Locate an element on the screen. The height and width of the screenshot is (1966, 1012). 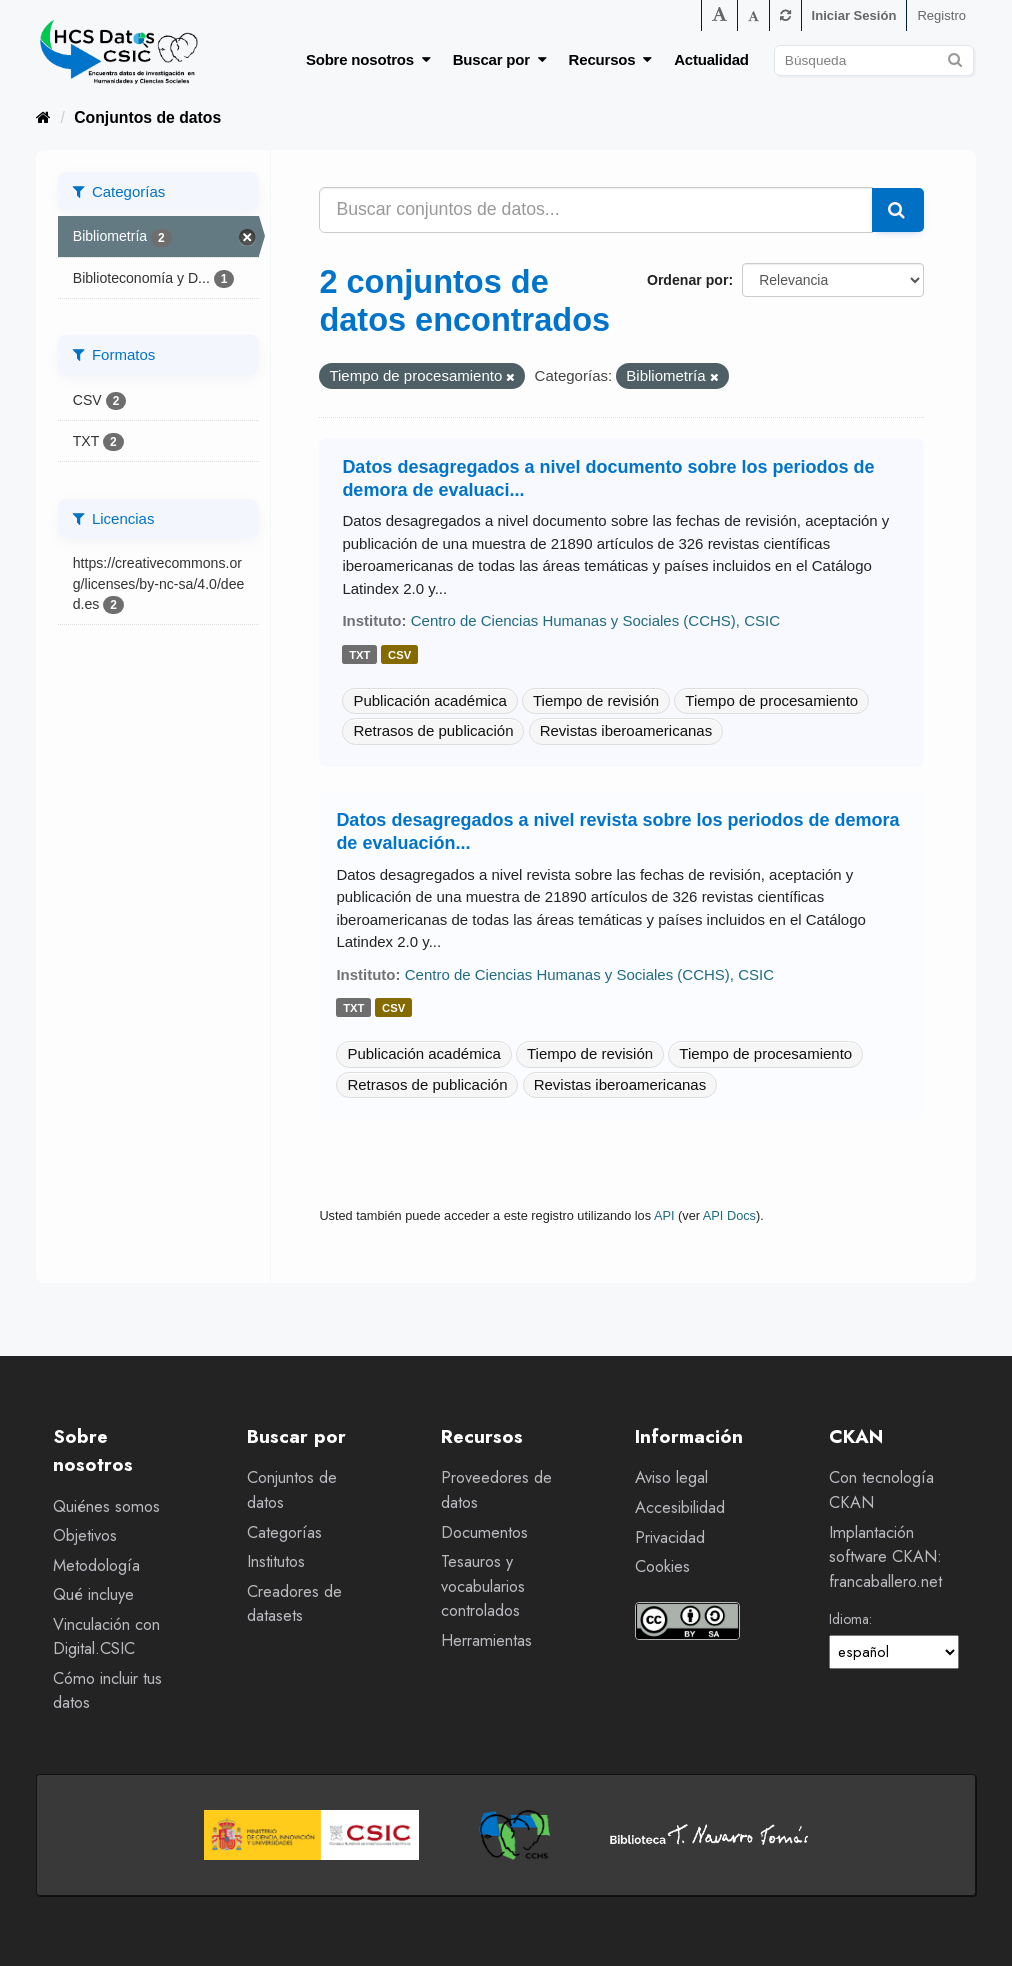
Privacidad is located at coordinates (670, 1537).